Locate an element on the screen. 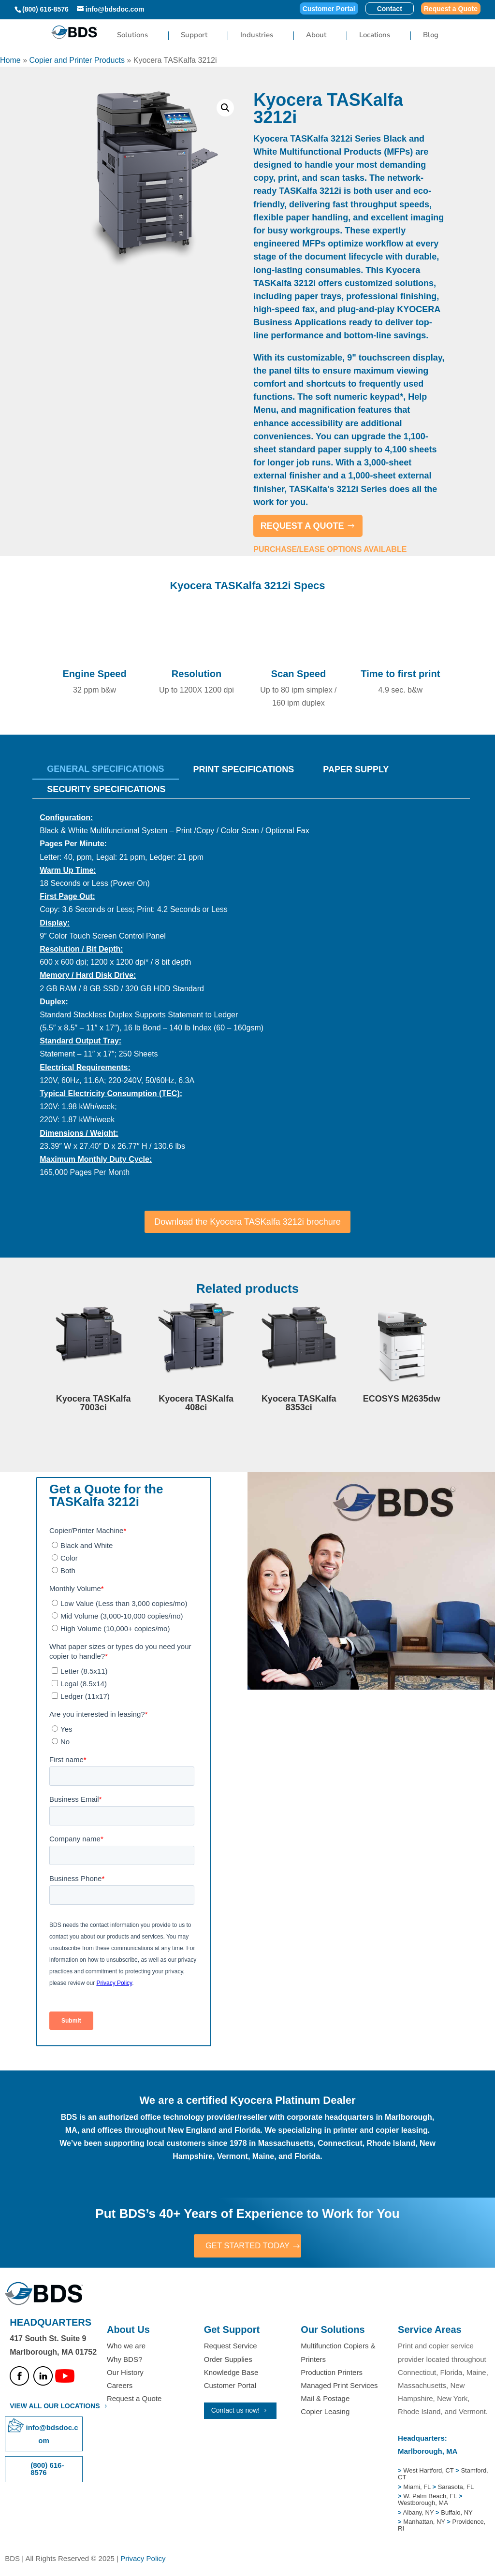 The height and width of the screenshot is (2576, 495). [button] is located at coordinates (225, 107).